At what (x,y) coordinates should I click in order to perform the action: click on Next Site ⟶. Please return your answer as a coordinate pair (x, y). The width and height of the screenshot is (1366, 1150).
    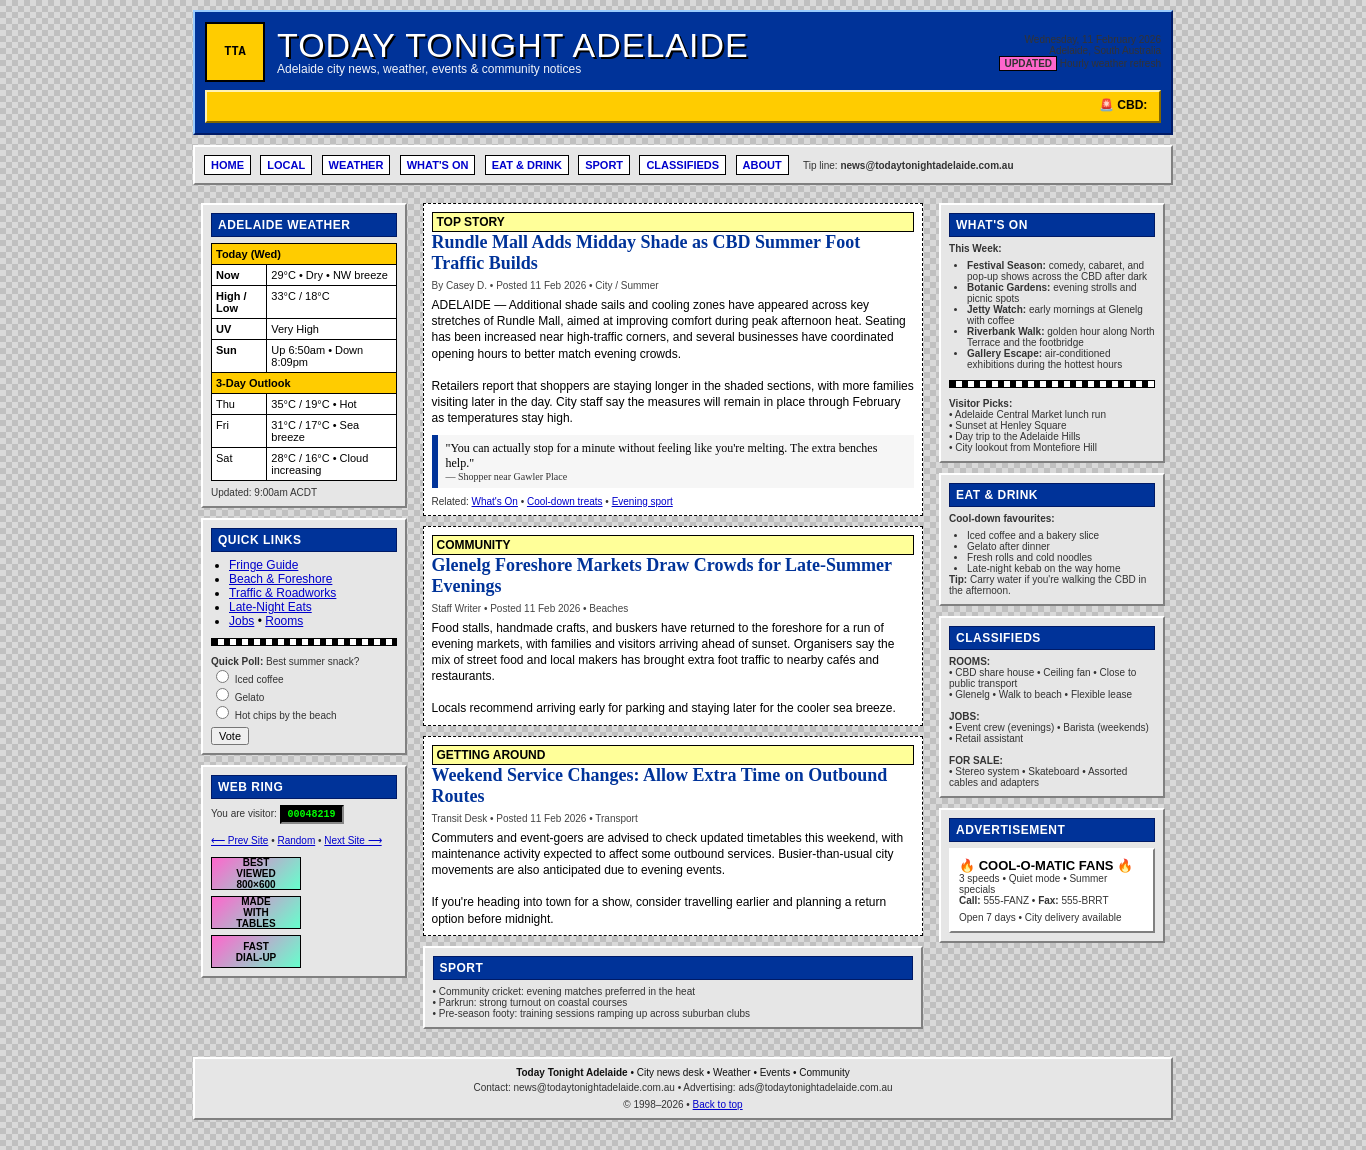
    Looking at the image, I should click on (352, 840).